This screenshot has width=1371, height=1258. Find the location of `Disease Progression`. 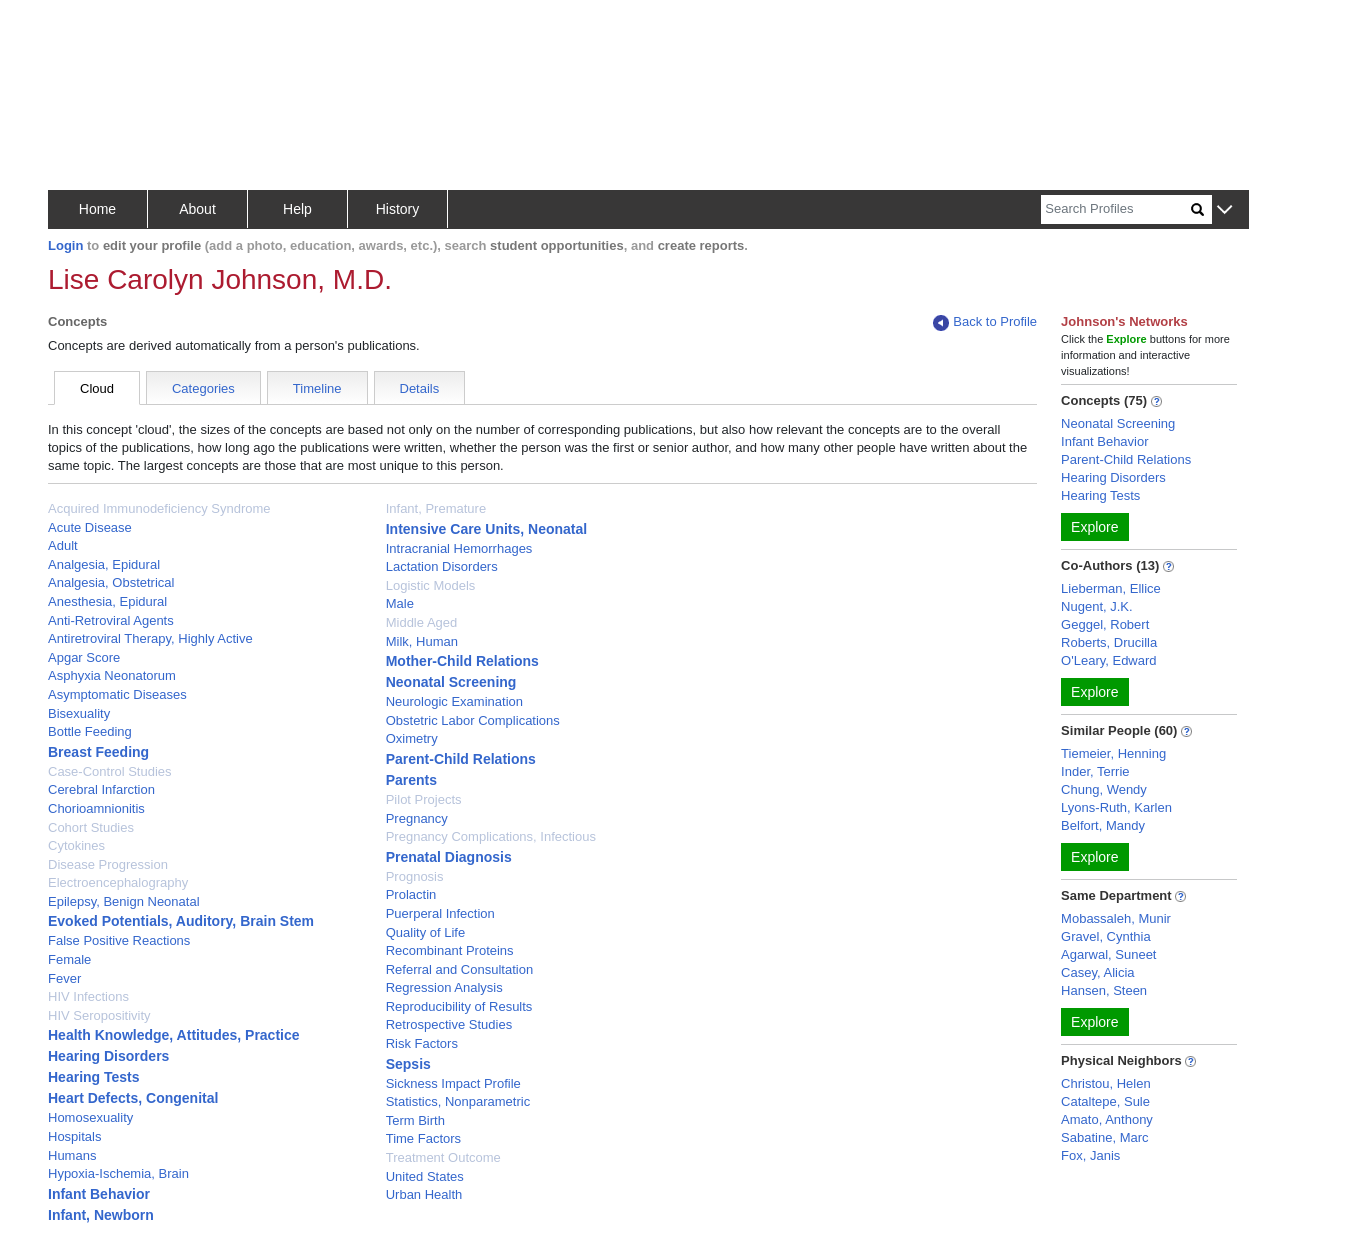

Disease Progression is located at coordinates (108, 864).